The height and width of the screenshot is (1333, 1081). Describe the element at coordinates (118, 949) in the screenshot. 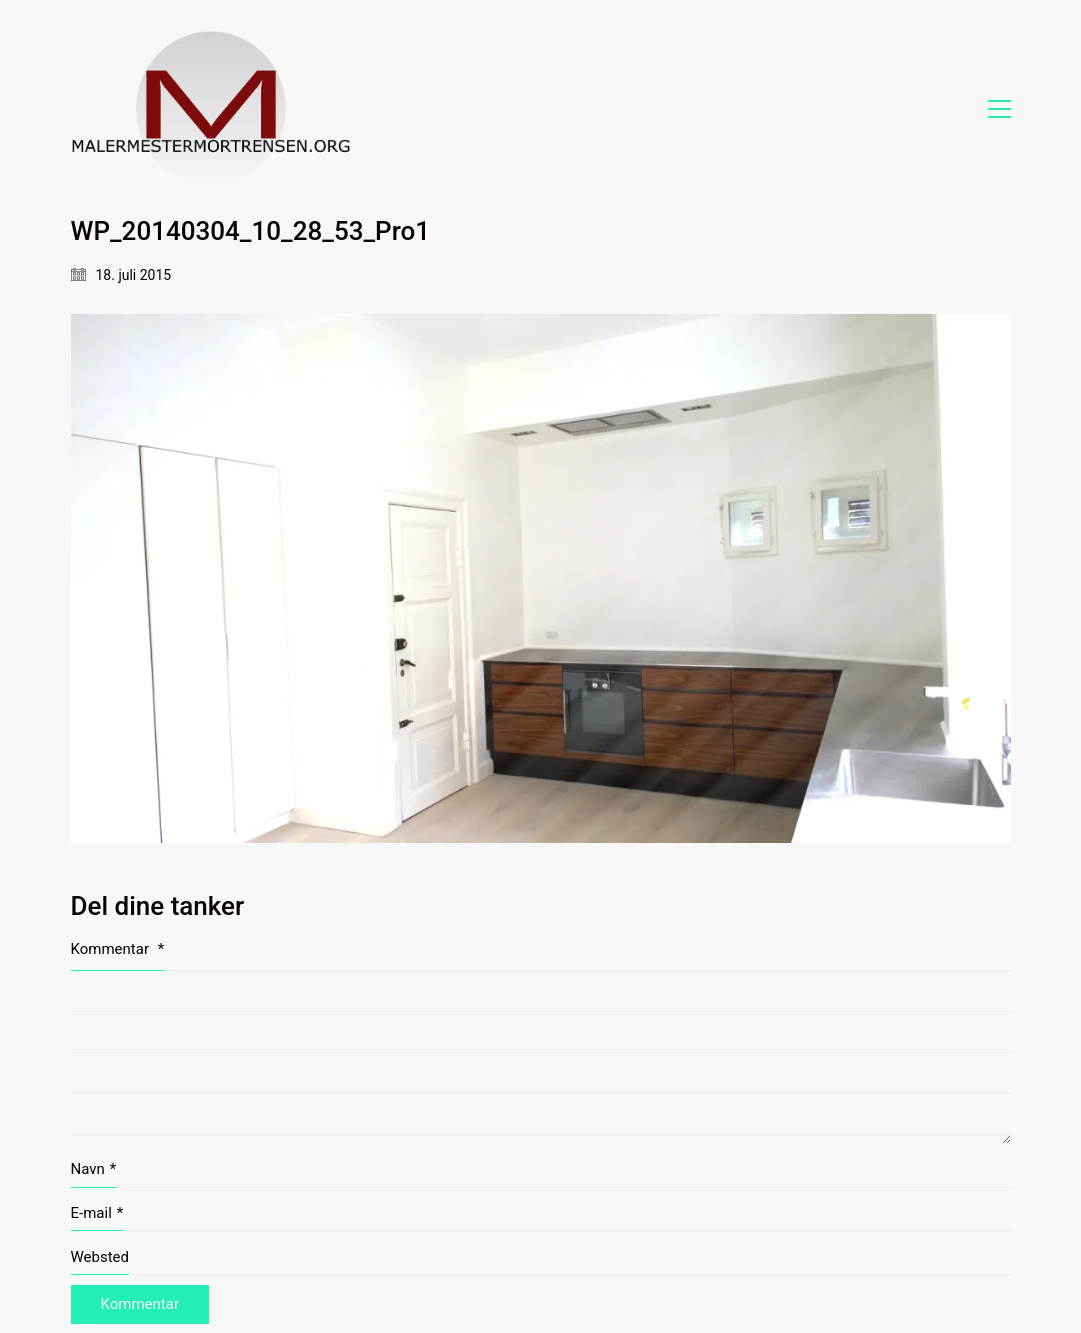

I see `Kommentar` at that location.